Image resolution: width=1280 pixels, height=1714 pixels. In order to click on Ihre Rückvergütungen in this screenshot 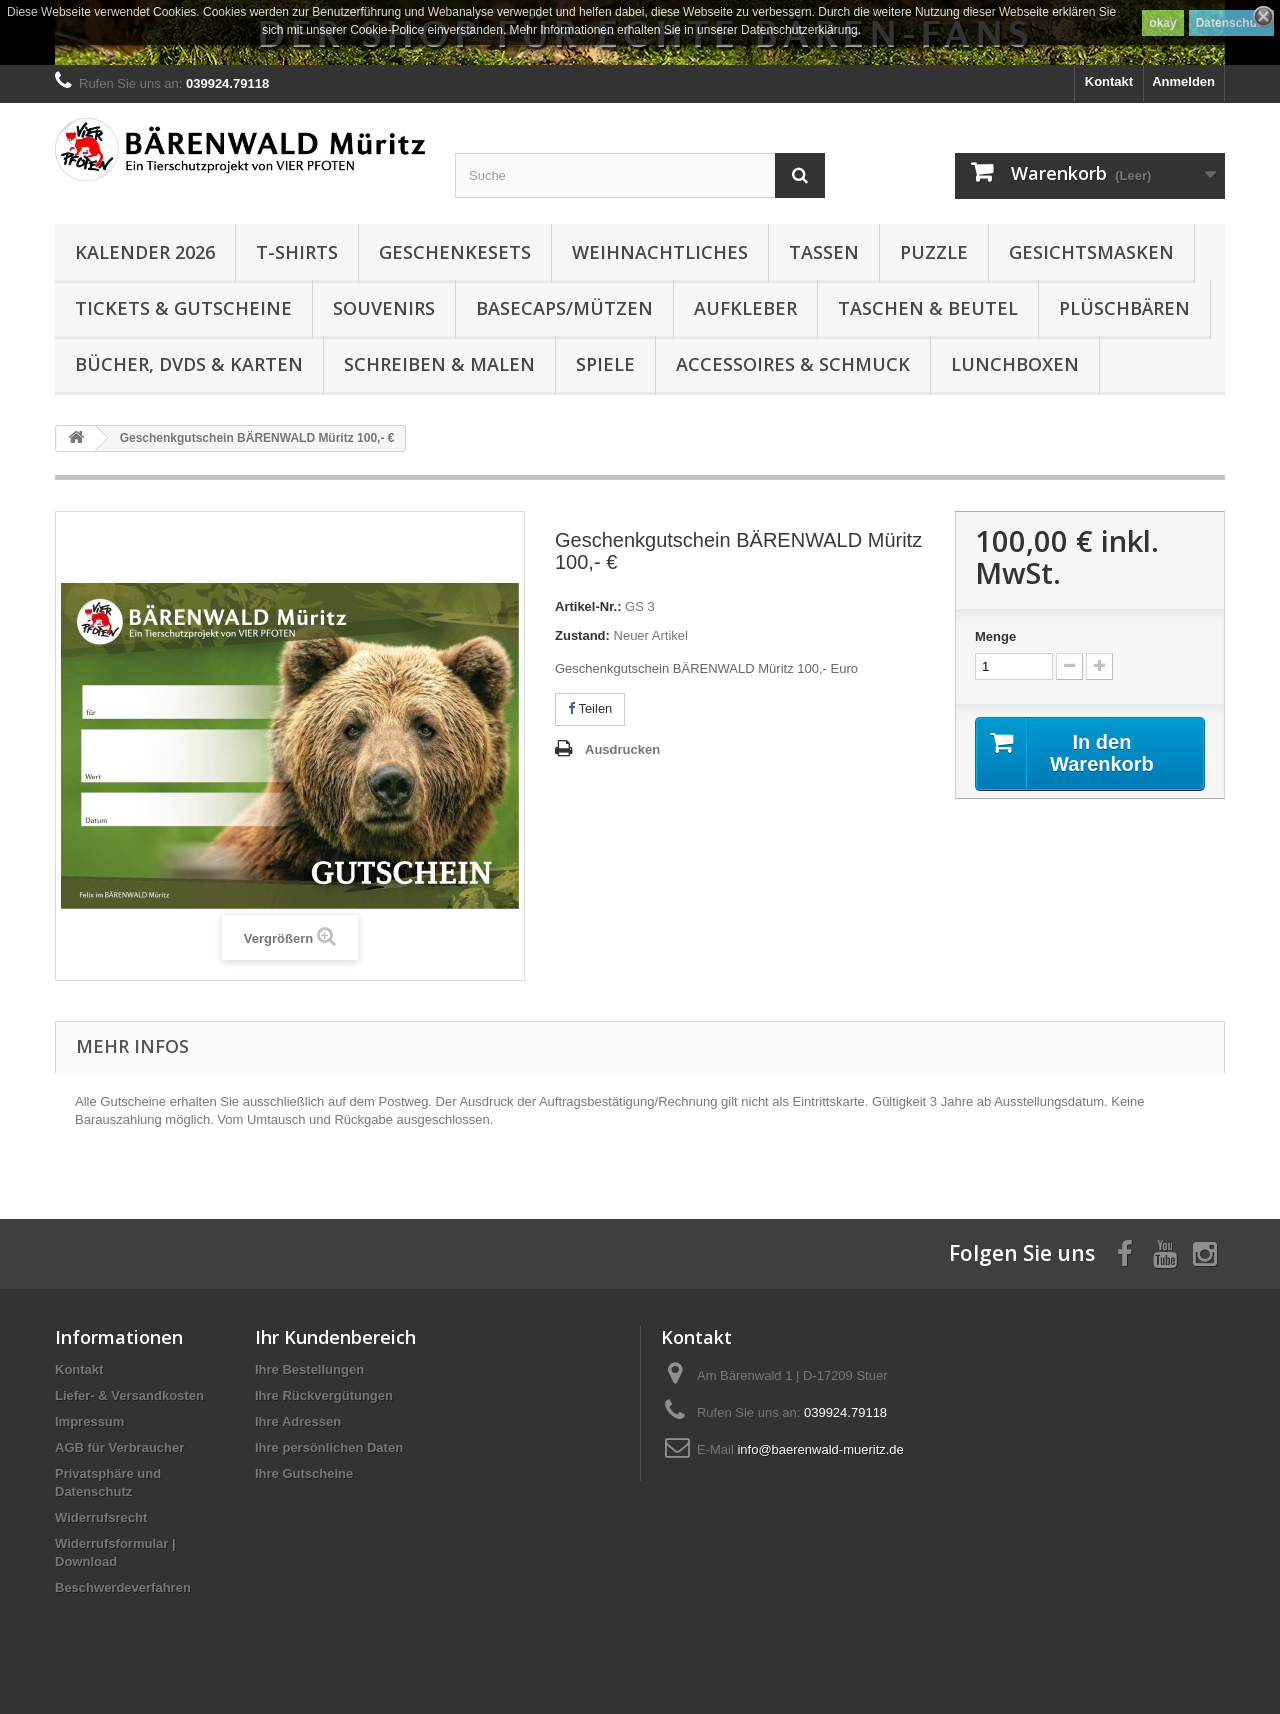, I will do `click(324, 1395)`.